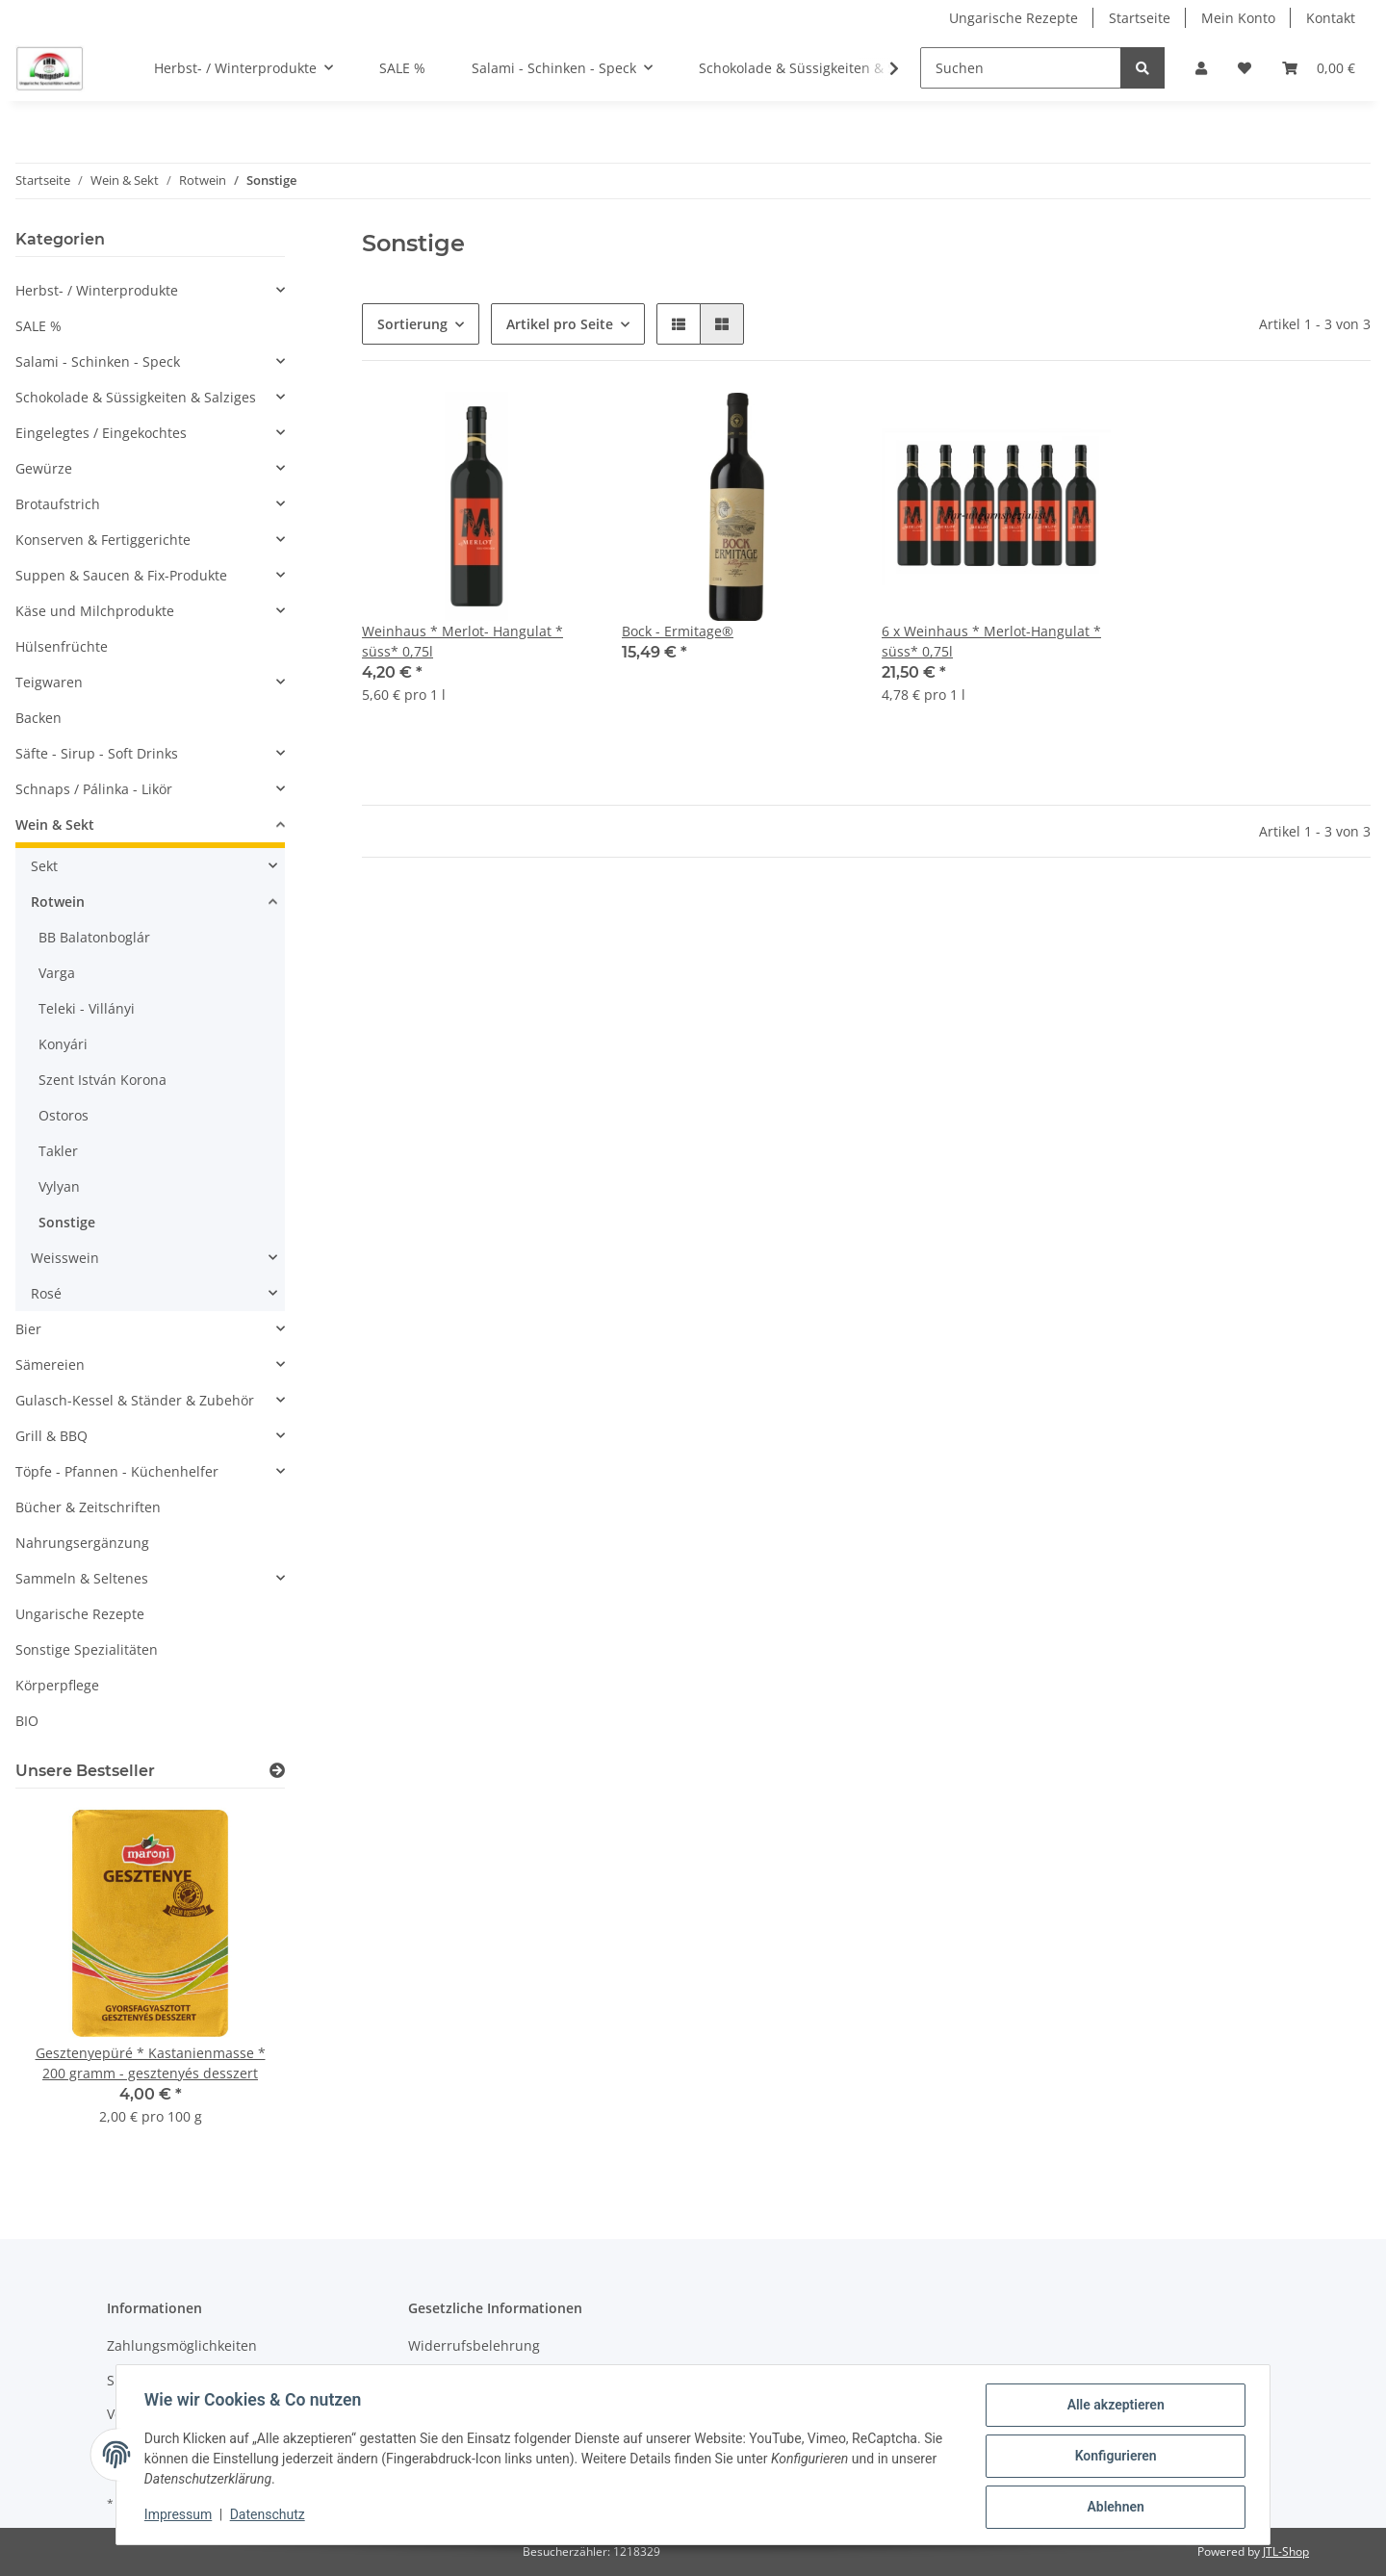 The width and height of the screenshot is (1386, 2576). Describe the element at coordinates (57, 1685) in the screenshot. I see `Körperpflege` at that location.